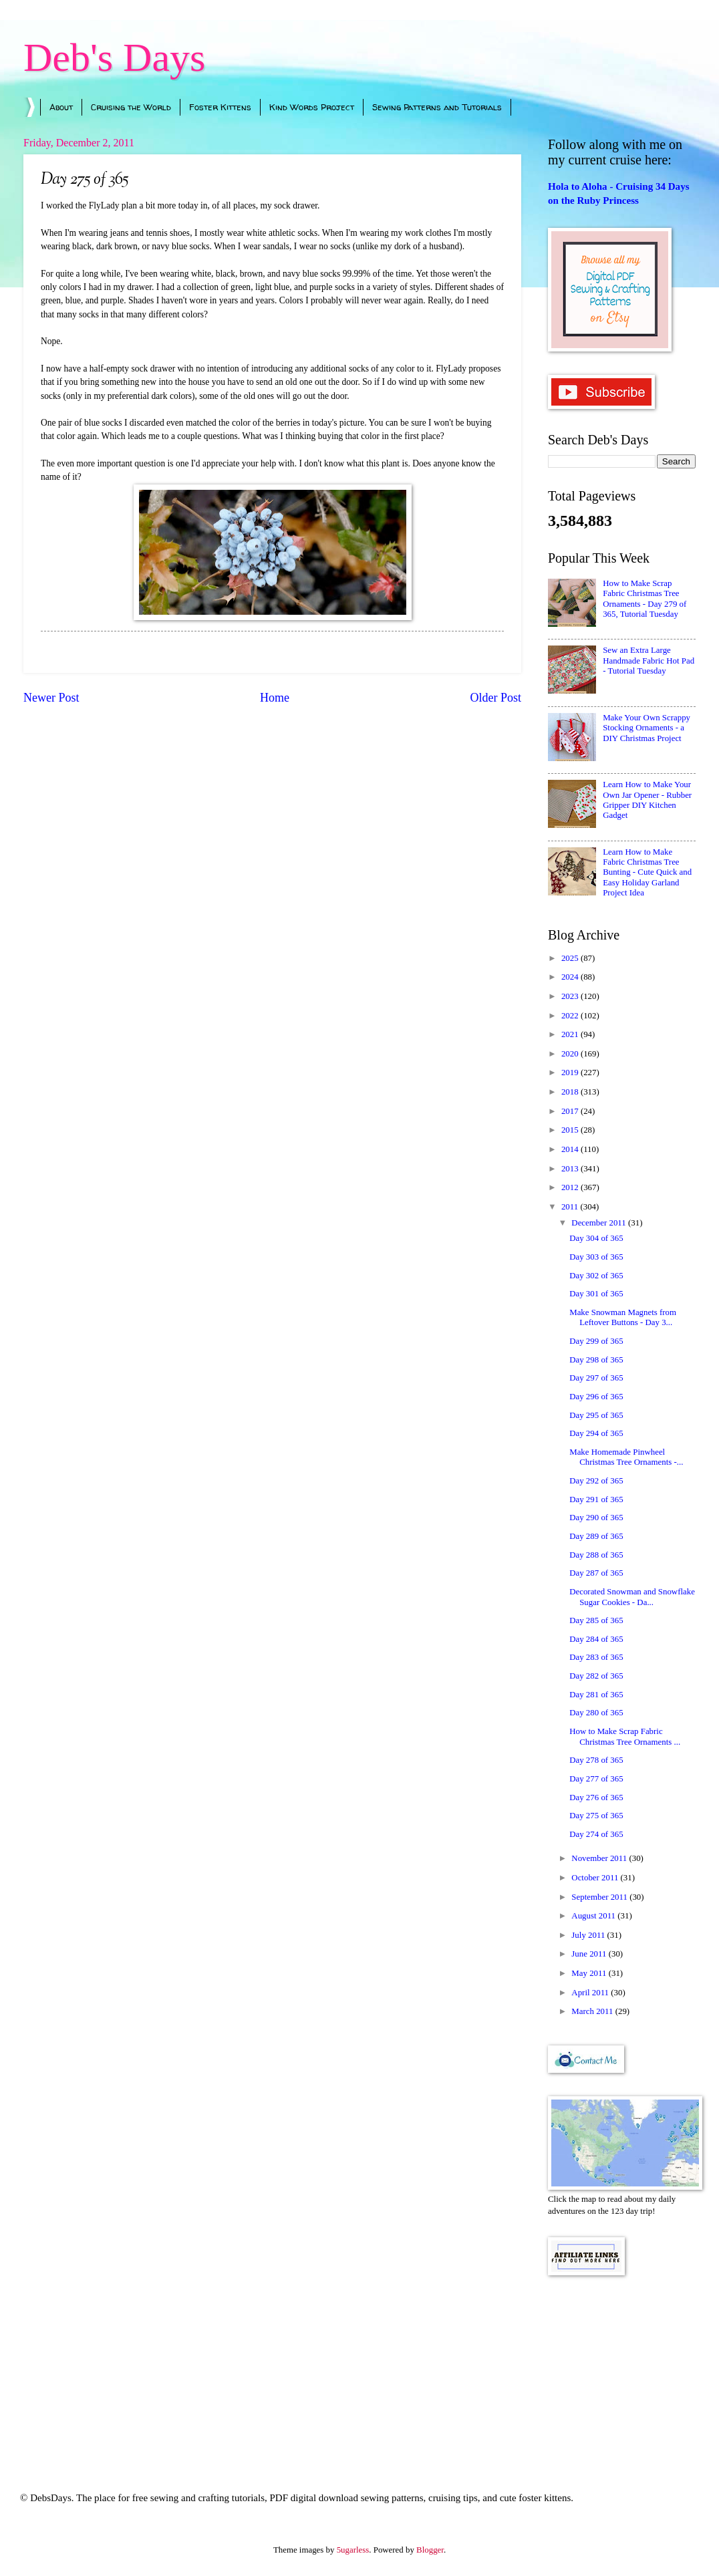 This screenshot has width=719, height=2576. Describe the element at coordinates (596, 1238) in the screenshot. I see `Day 304 of 365` at that location.